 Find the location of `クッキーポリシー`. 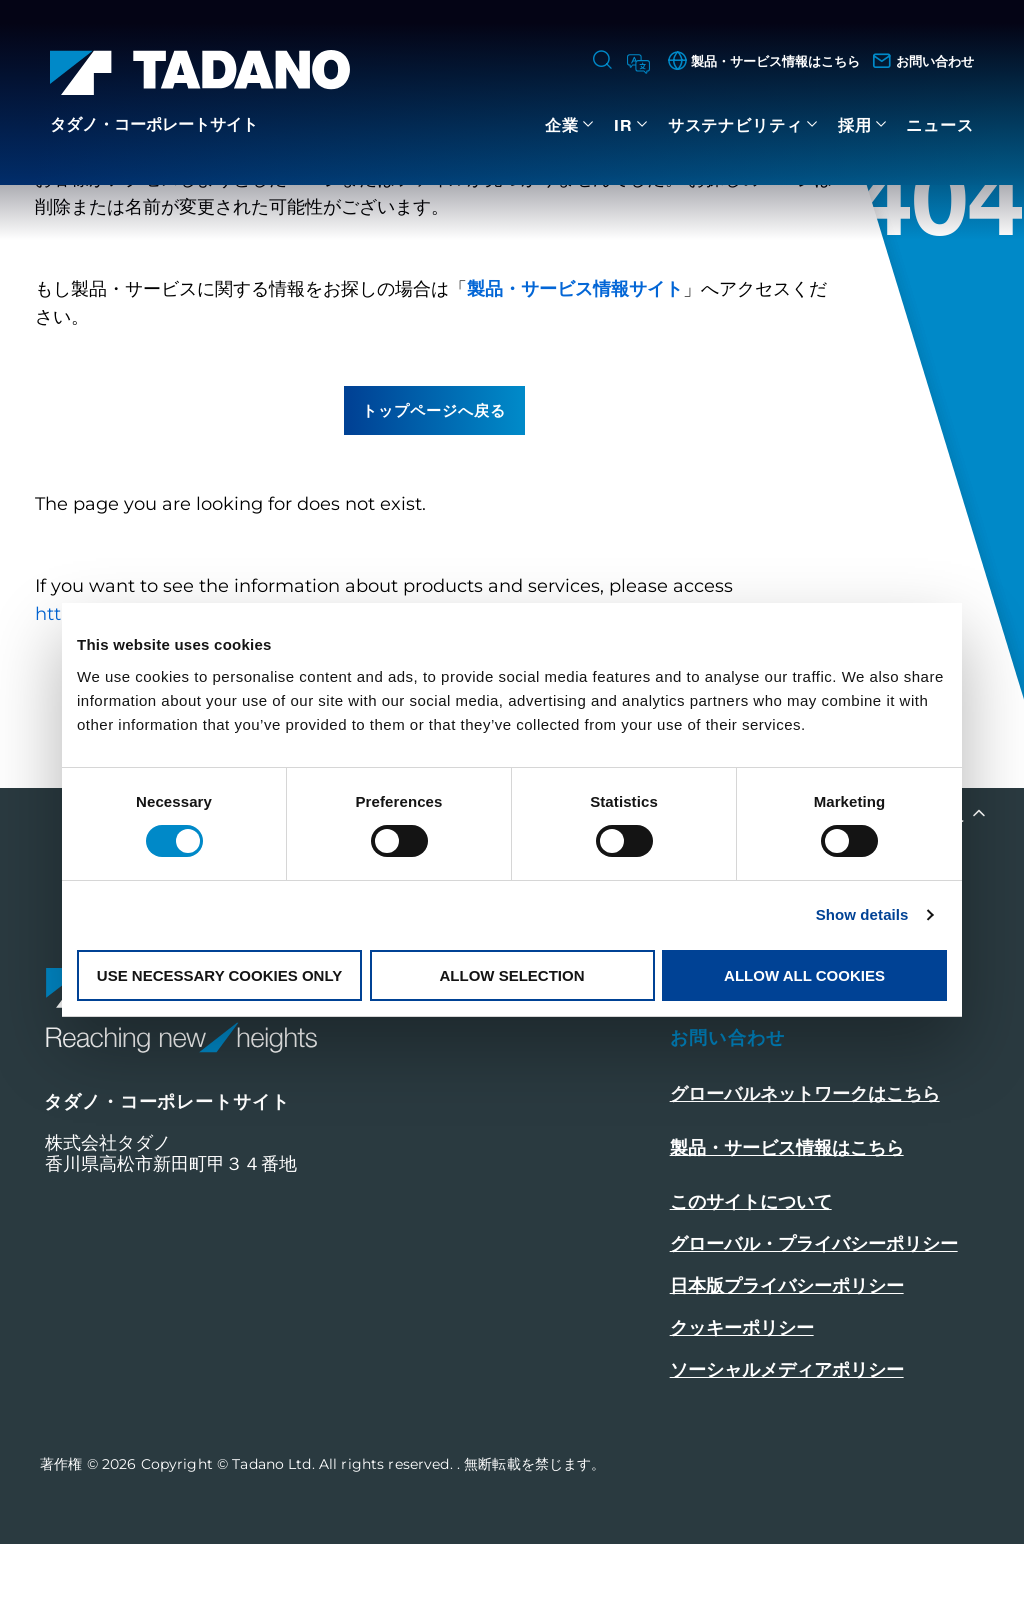

クッキーポリシー is located at coordinates (742, 1404).